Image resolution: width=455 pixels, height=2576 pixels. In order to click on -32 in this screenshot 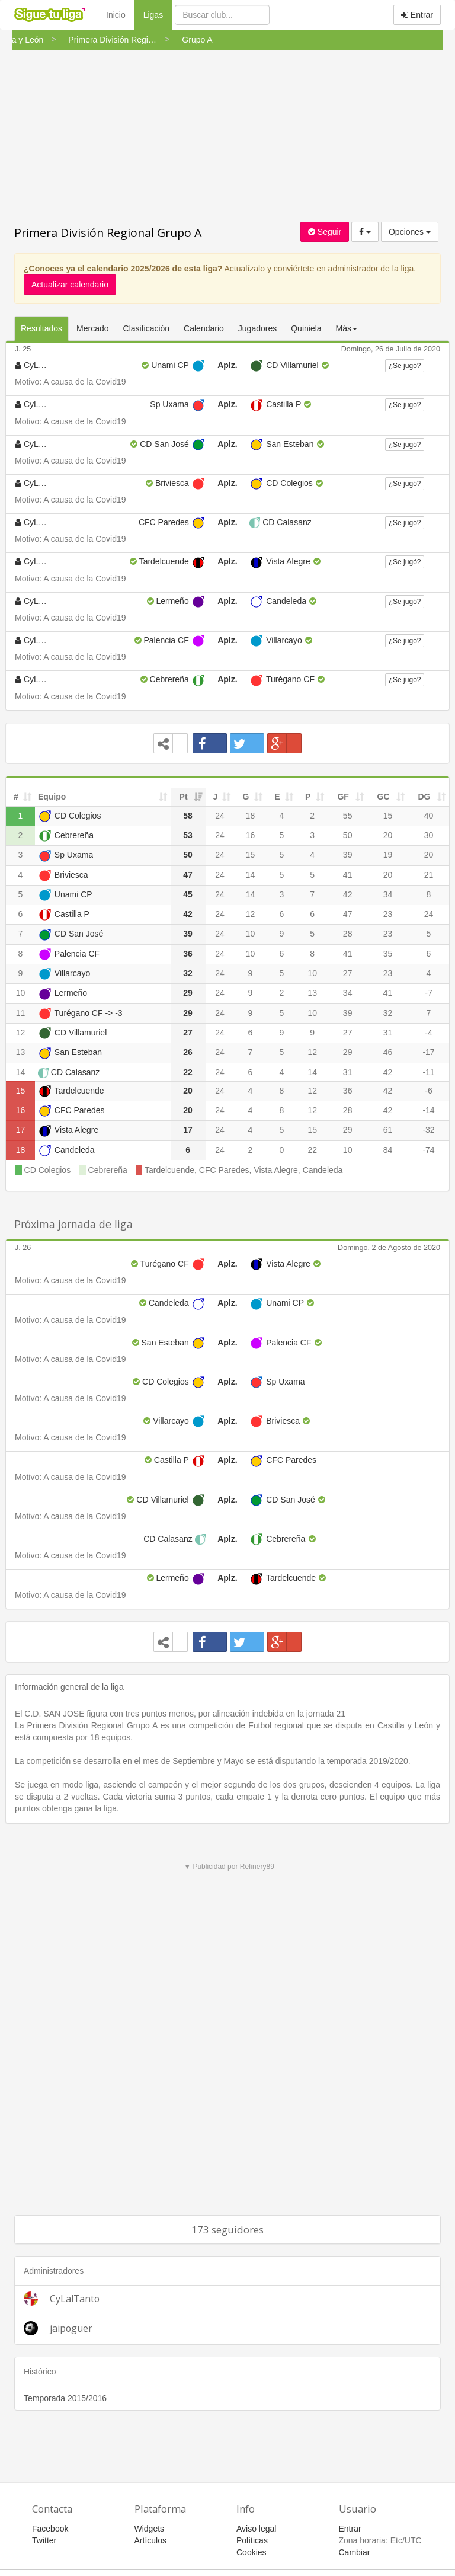, I will do `click(428, 1129)`.